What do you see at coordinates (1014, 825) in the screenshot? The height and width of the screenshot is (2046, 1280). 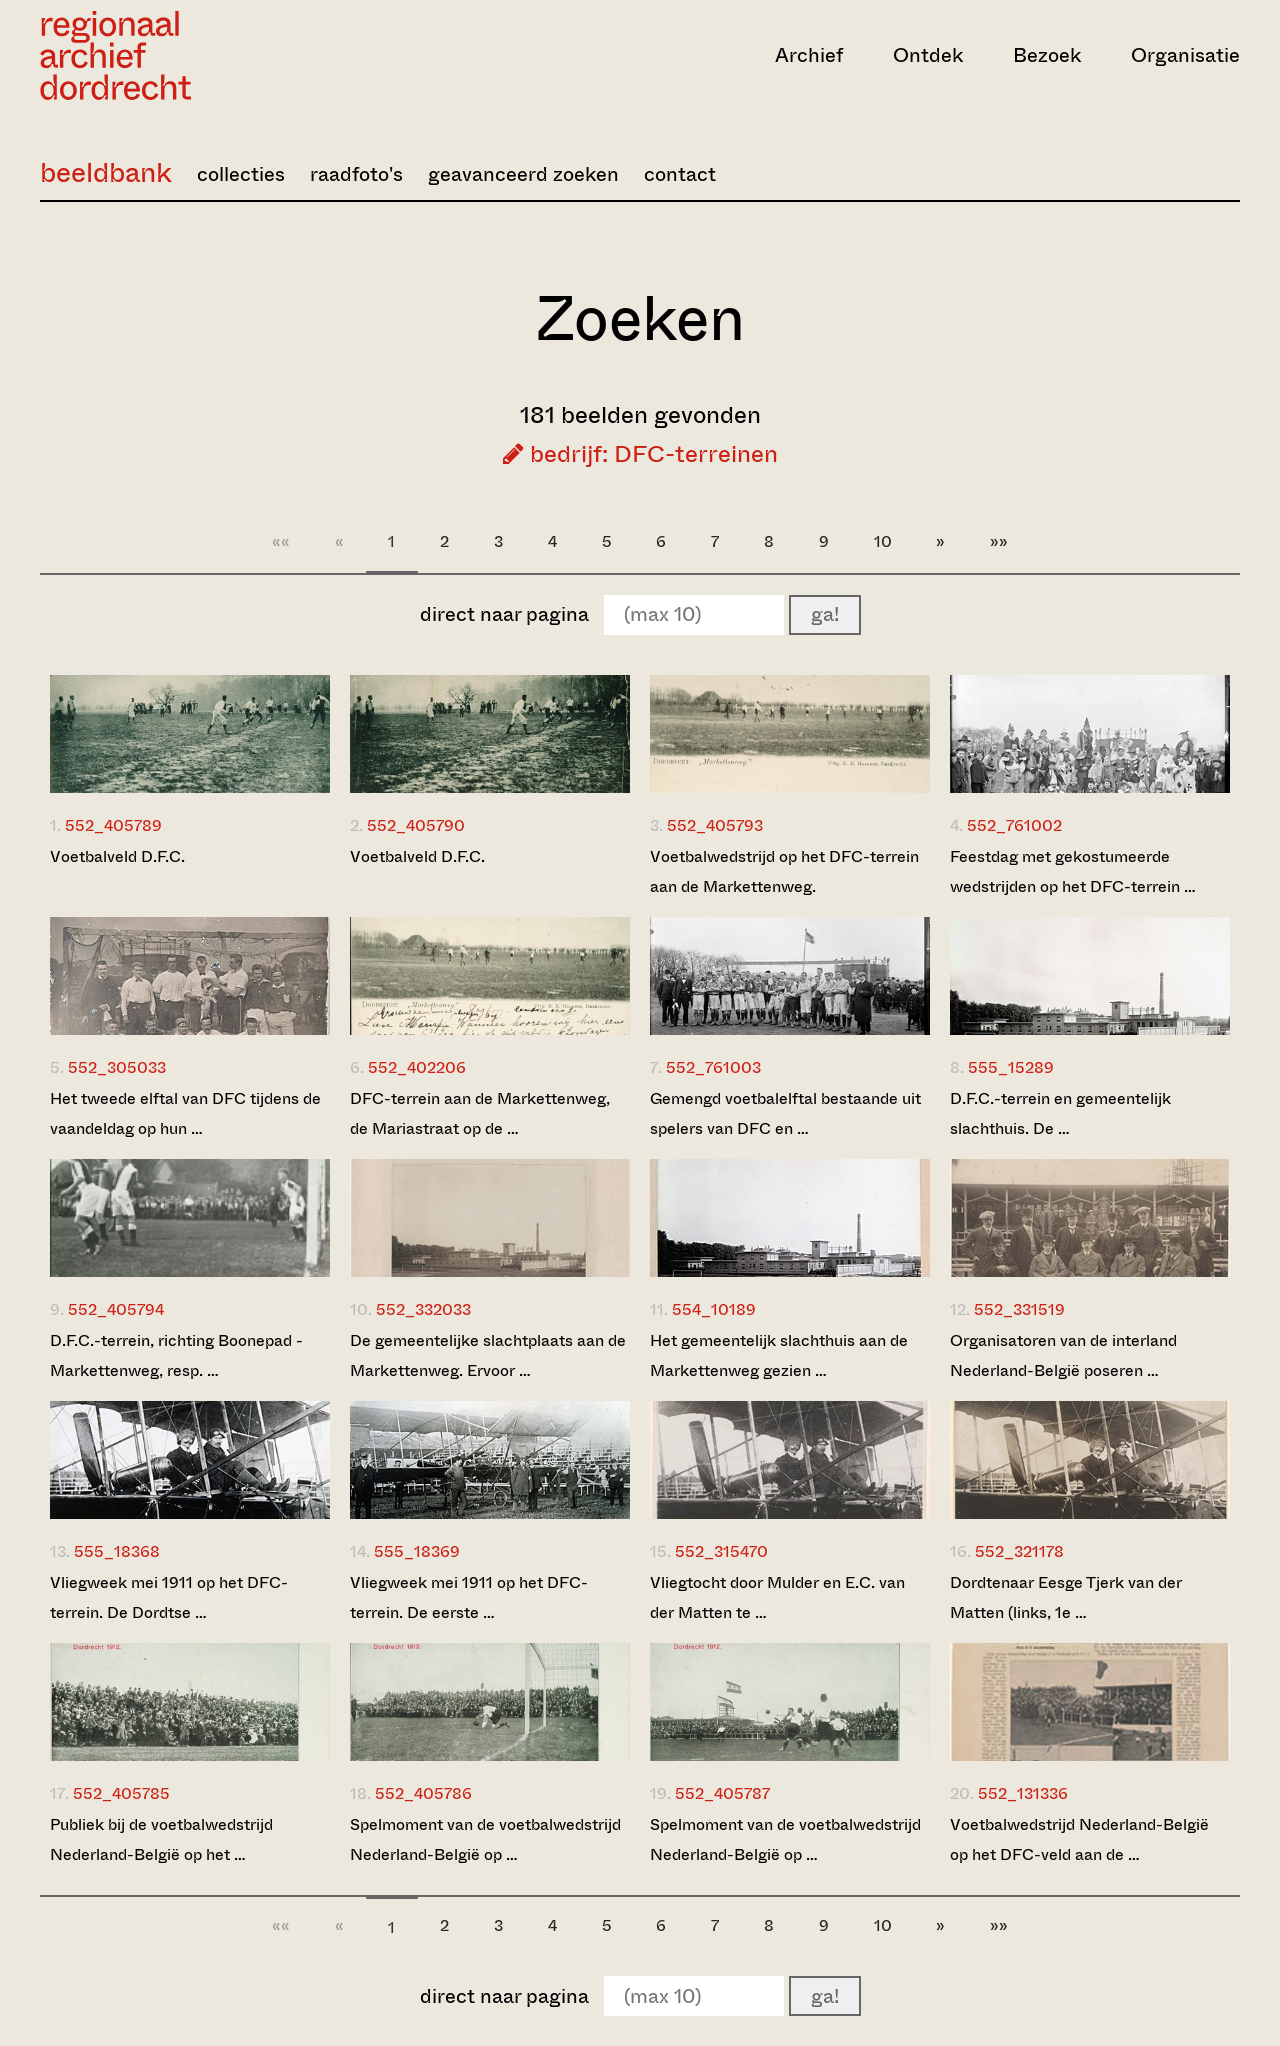 I see `552_761002` at bounding box center [1014, 825].